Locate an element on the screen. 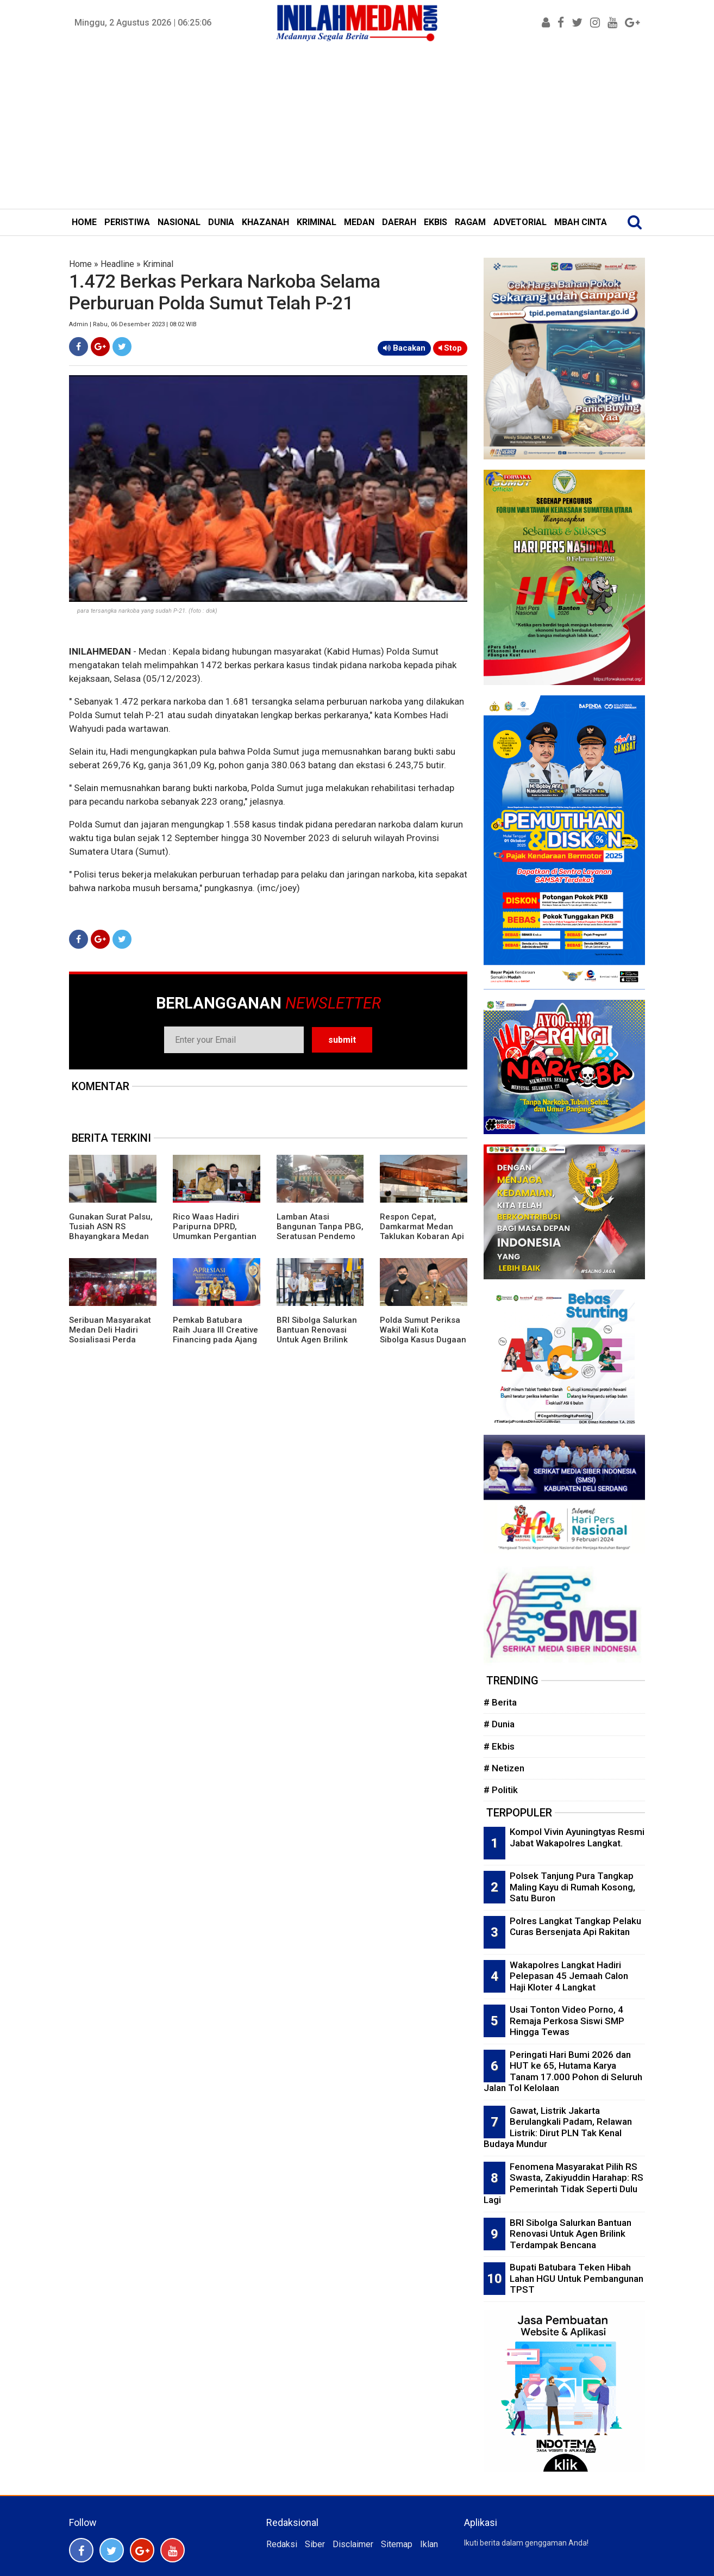  # Berita is located at coordinates (500, 1702).